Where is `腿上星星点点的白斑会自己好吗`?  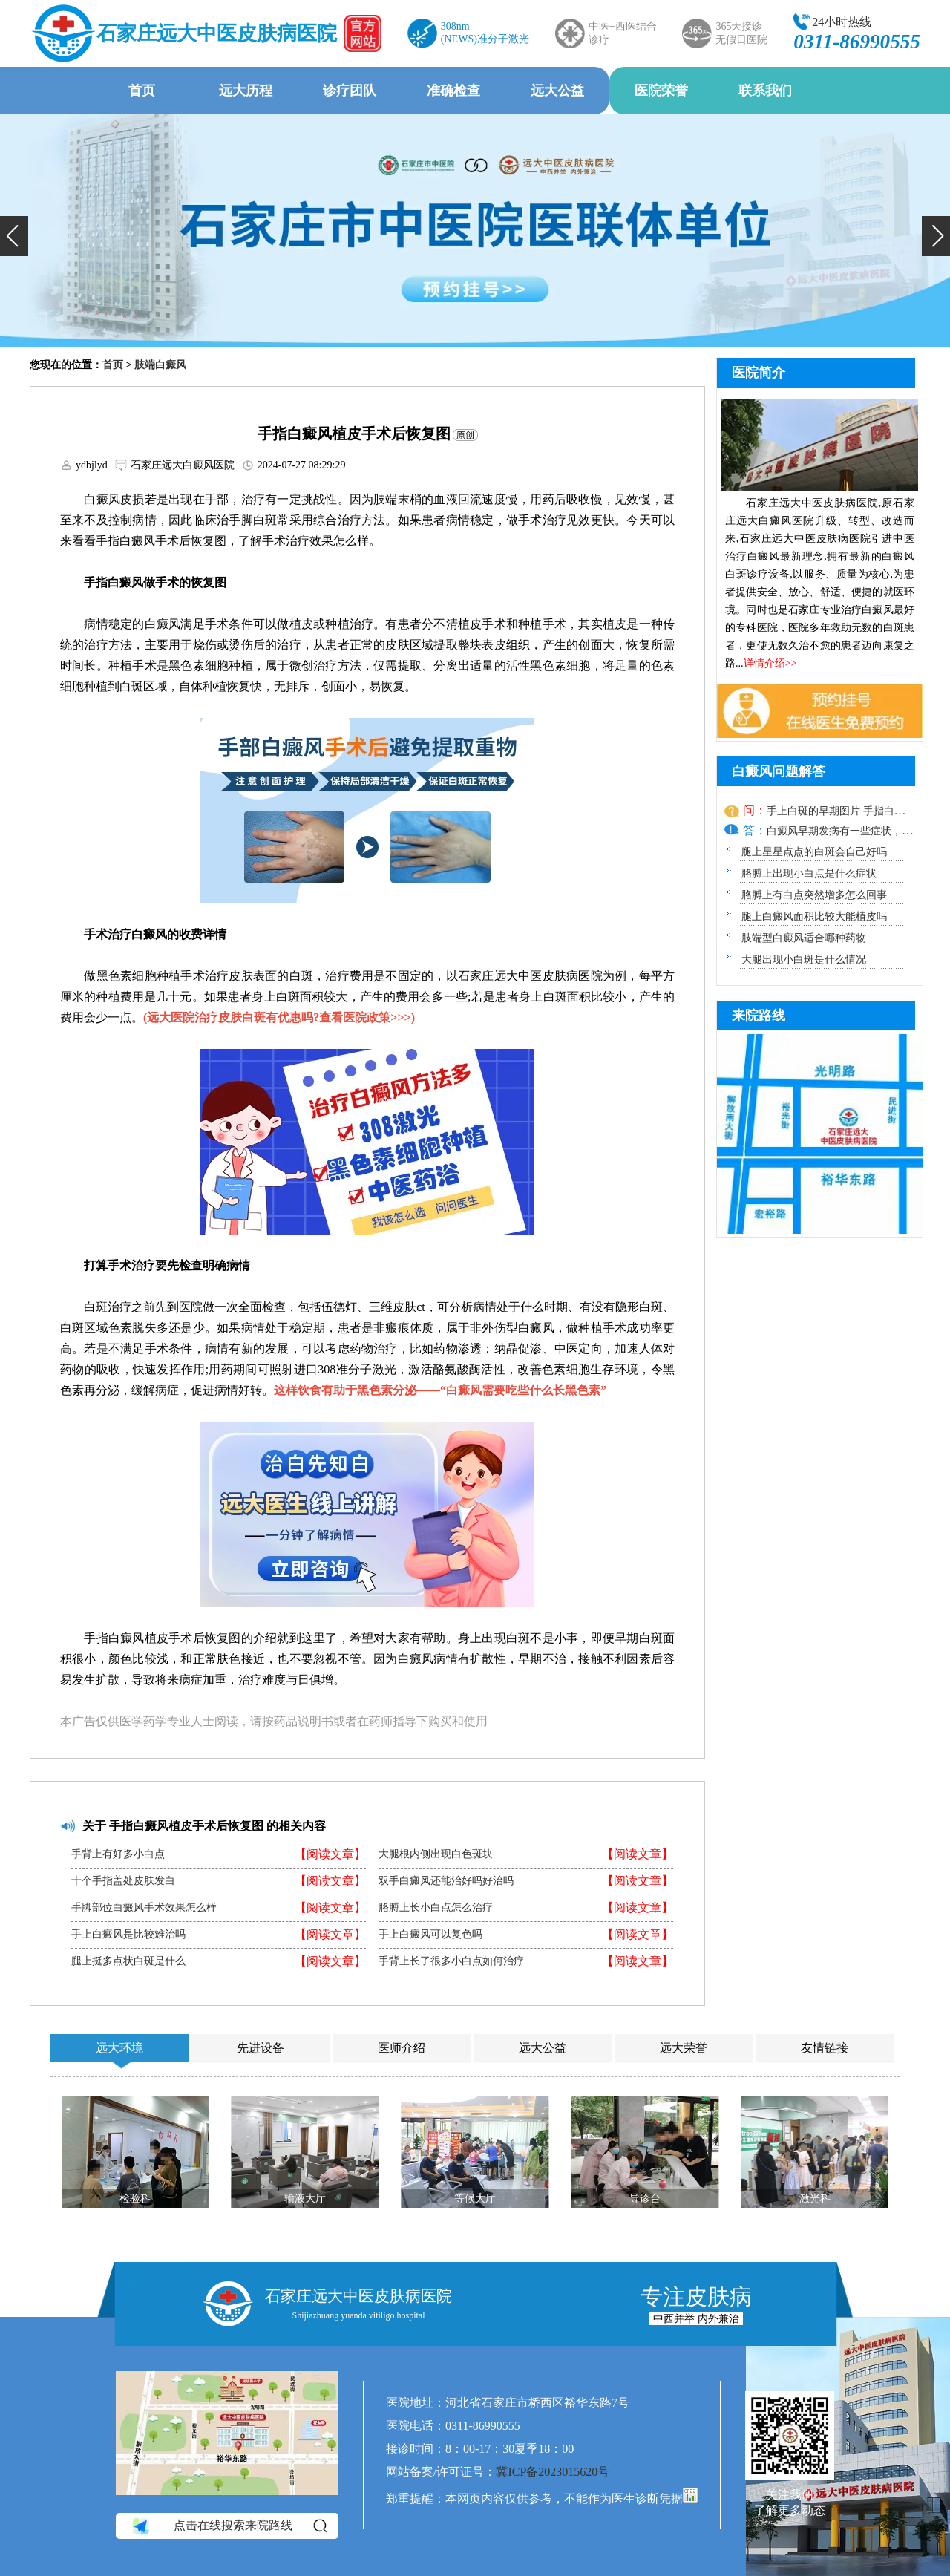 腿上星星点点的白斑会自己好吗 is located at coordinates (814, 851).